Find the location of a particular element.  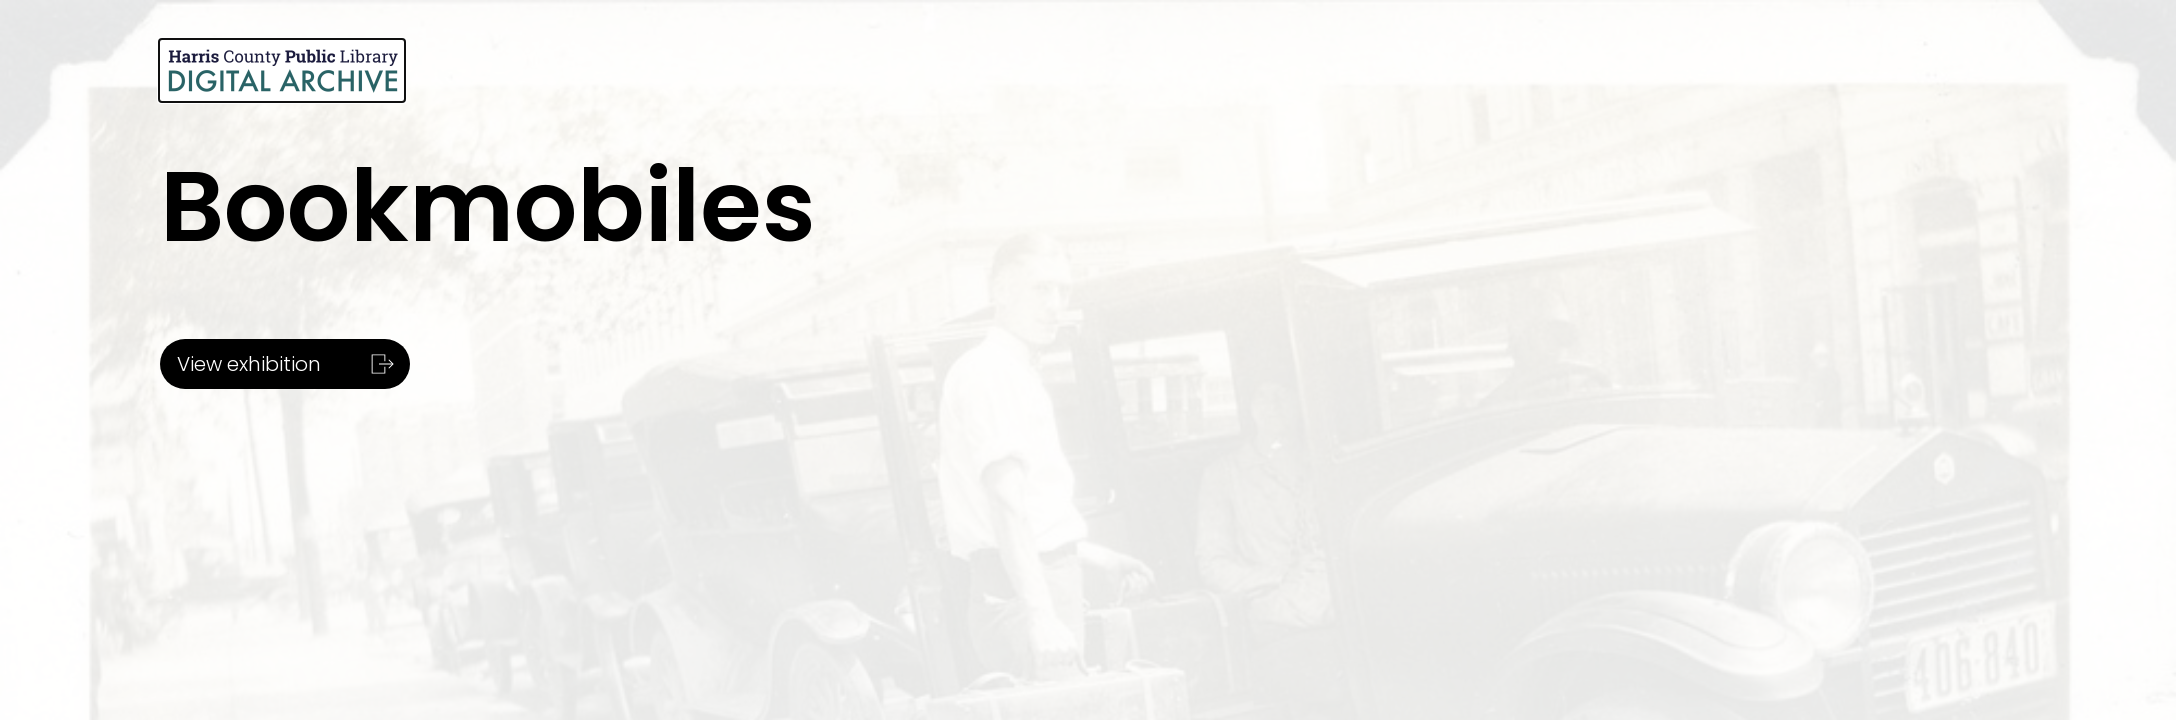

View exhibition is located at coordinates (283, 364).